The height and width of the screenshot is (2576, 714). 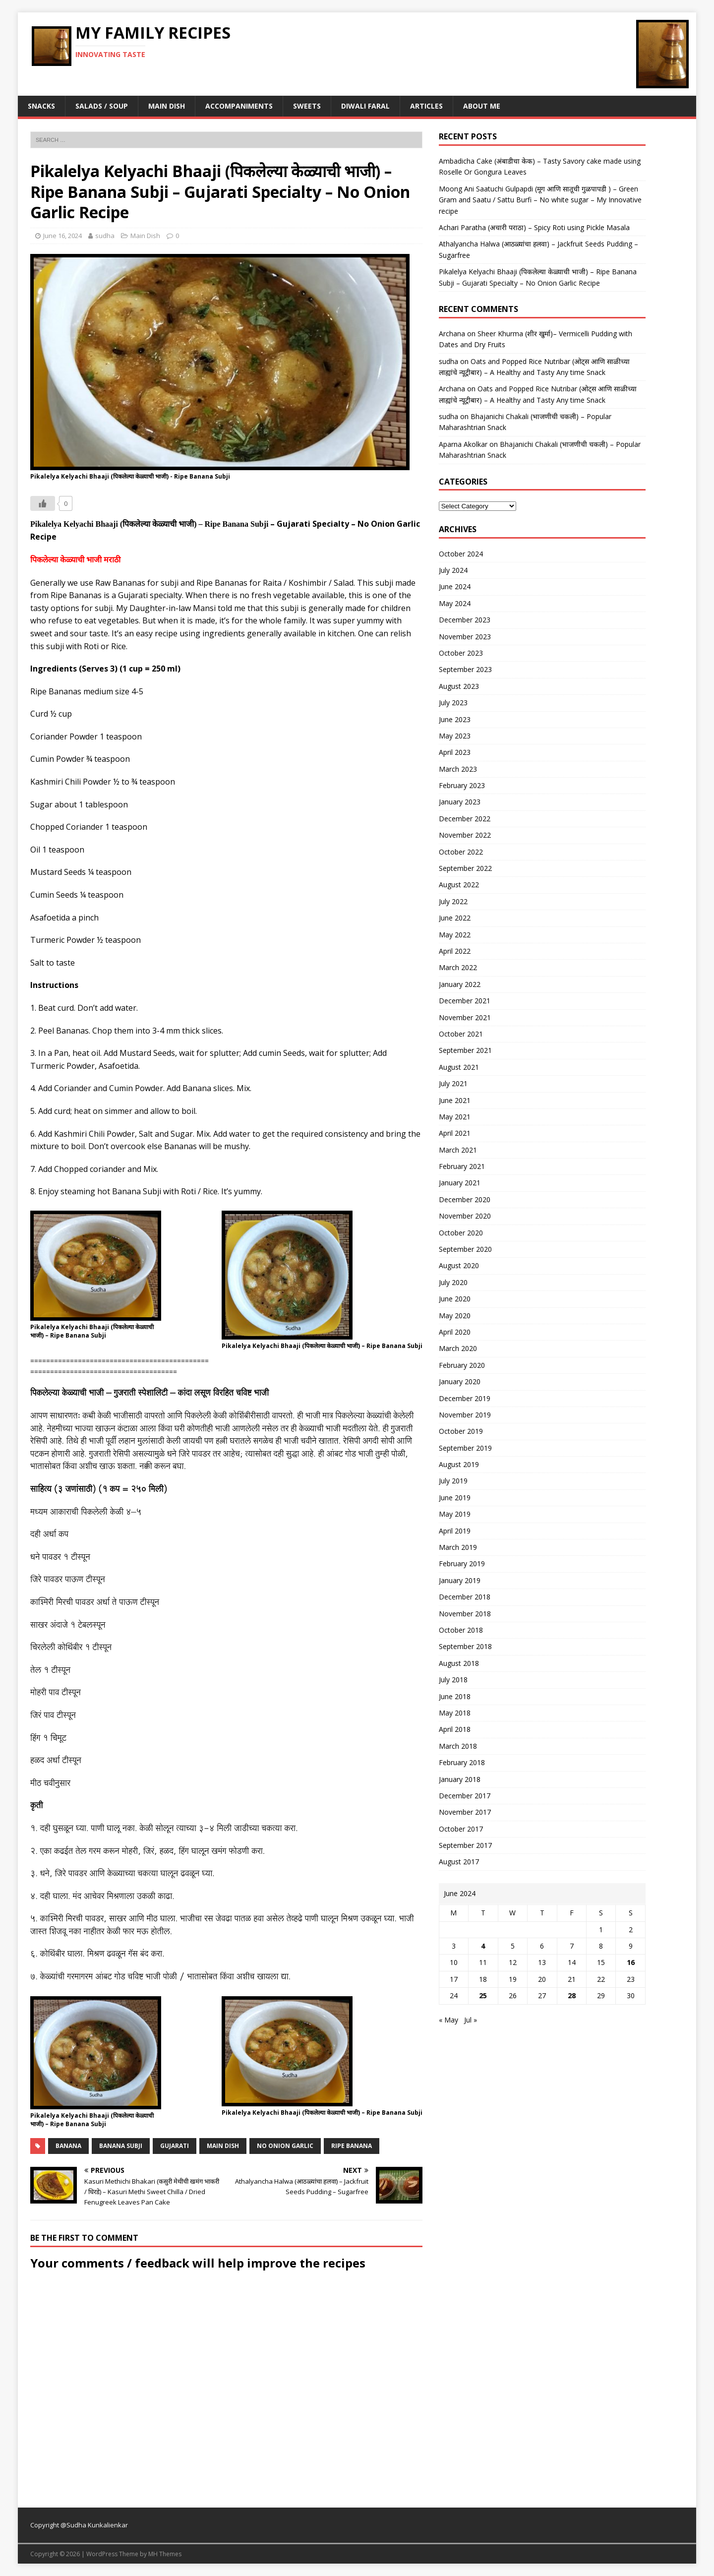 What do you see at coordinates (465, 1845) in the screenshot?
I see `September 2017` at bounding box center [465, 1845].